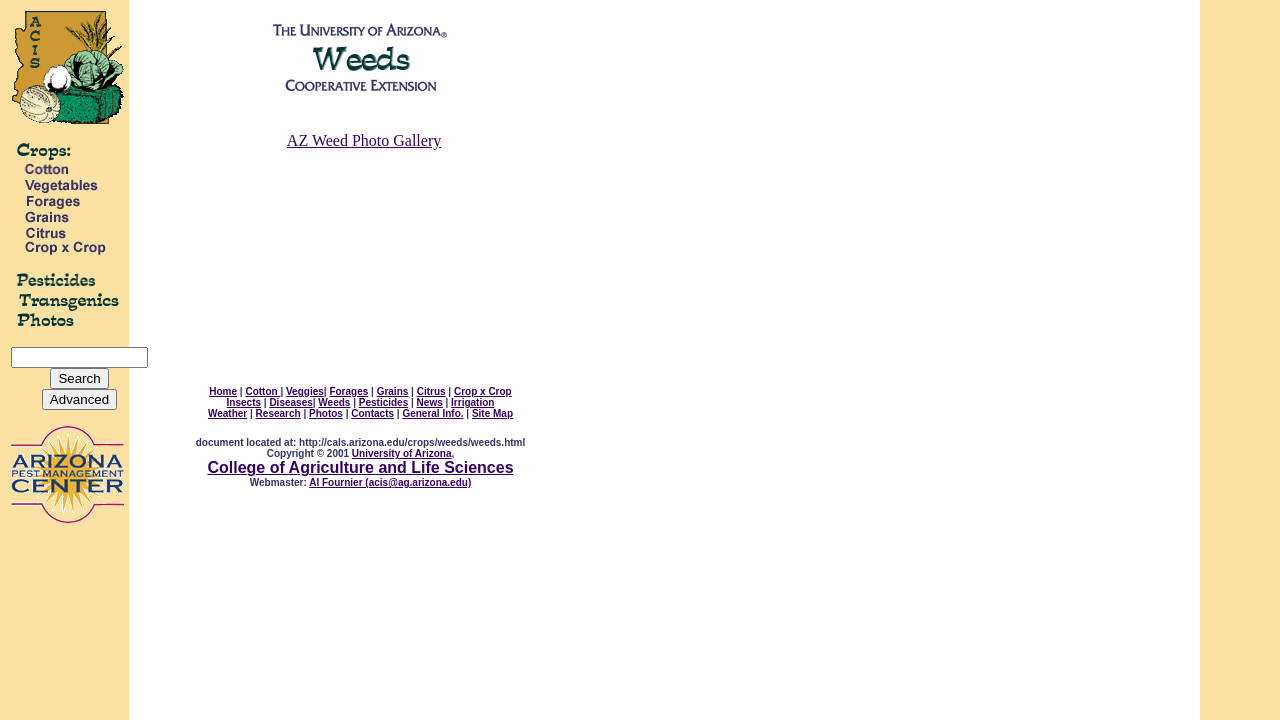  I want to click on Citrus, so click(431, 391).